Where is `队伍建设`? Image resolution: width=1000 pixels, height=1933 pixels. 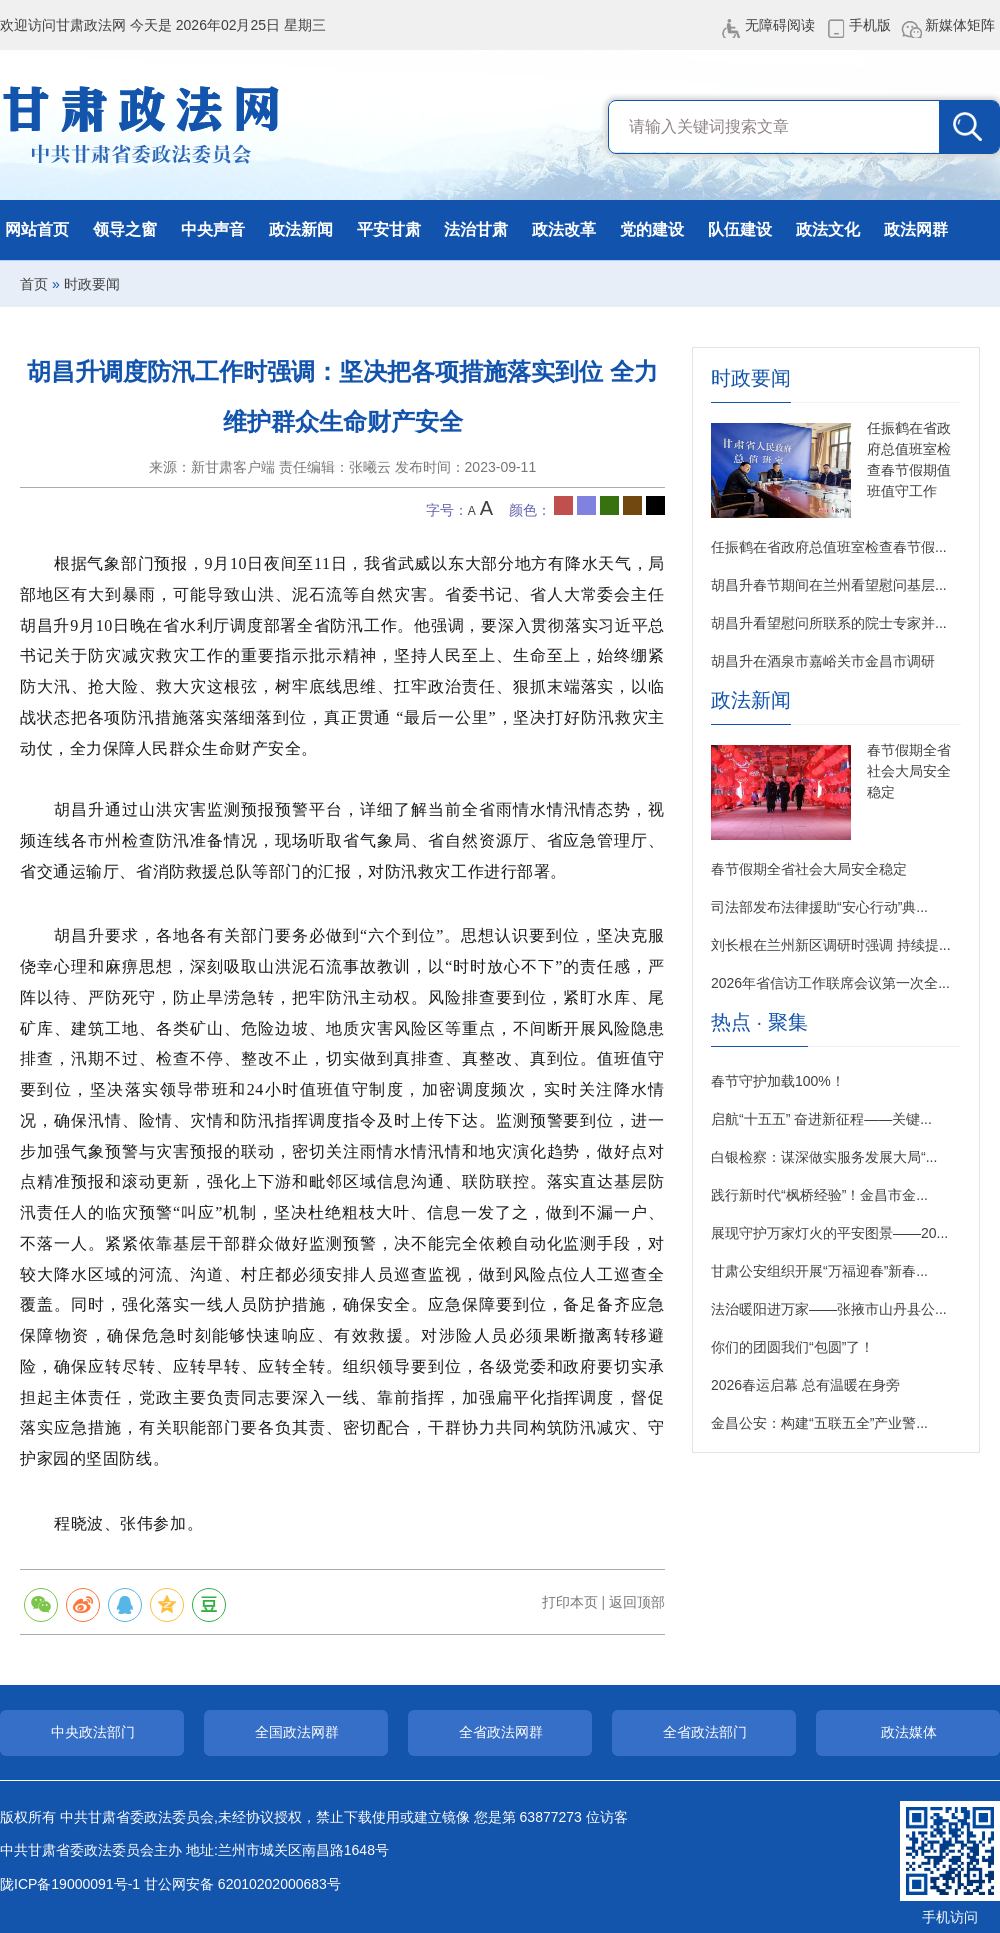
队伍建设 is located at coordinates (740, 229).